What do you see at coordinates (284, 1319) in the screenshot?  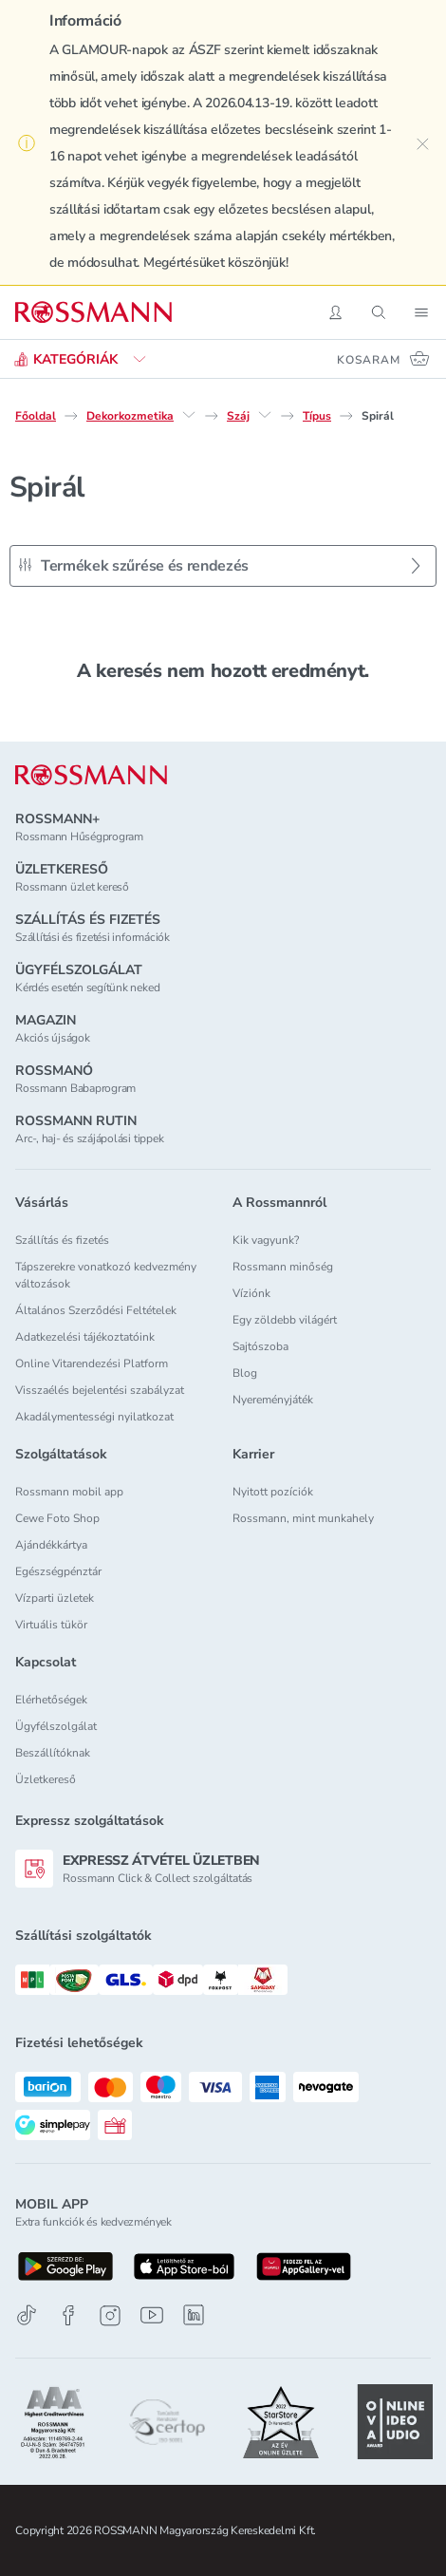 I see `Egy zöldebb világért` at bounding box center [284, 1319].